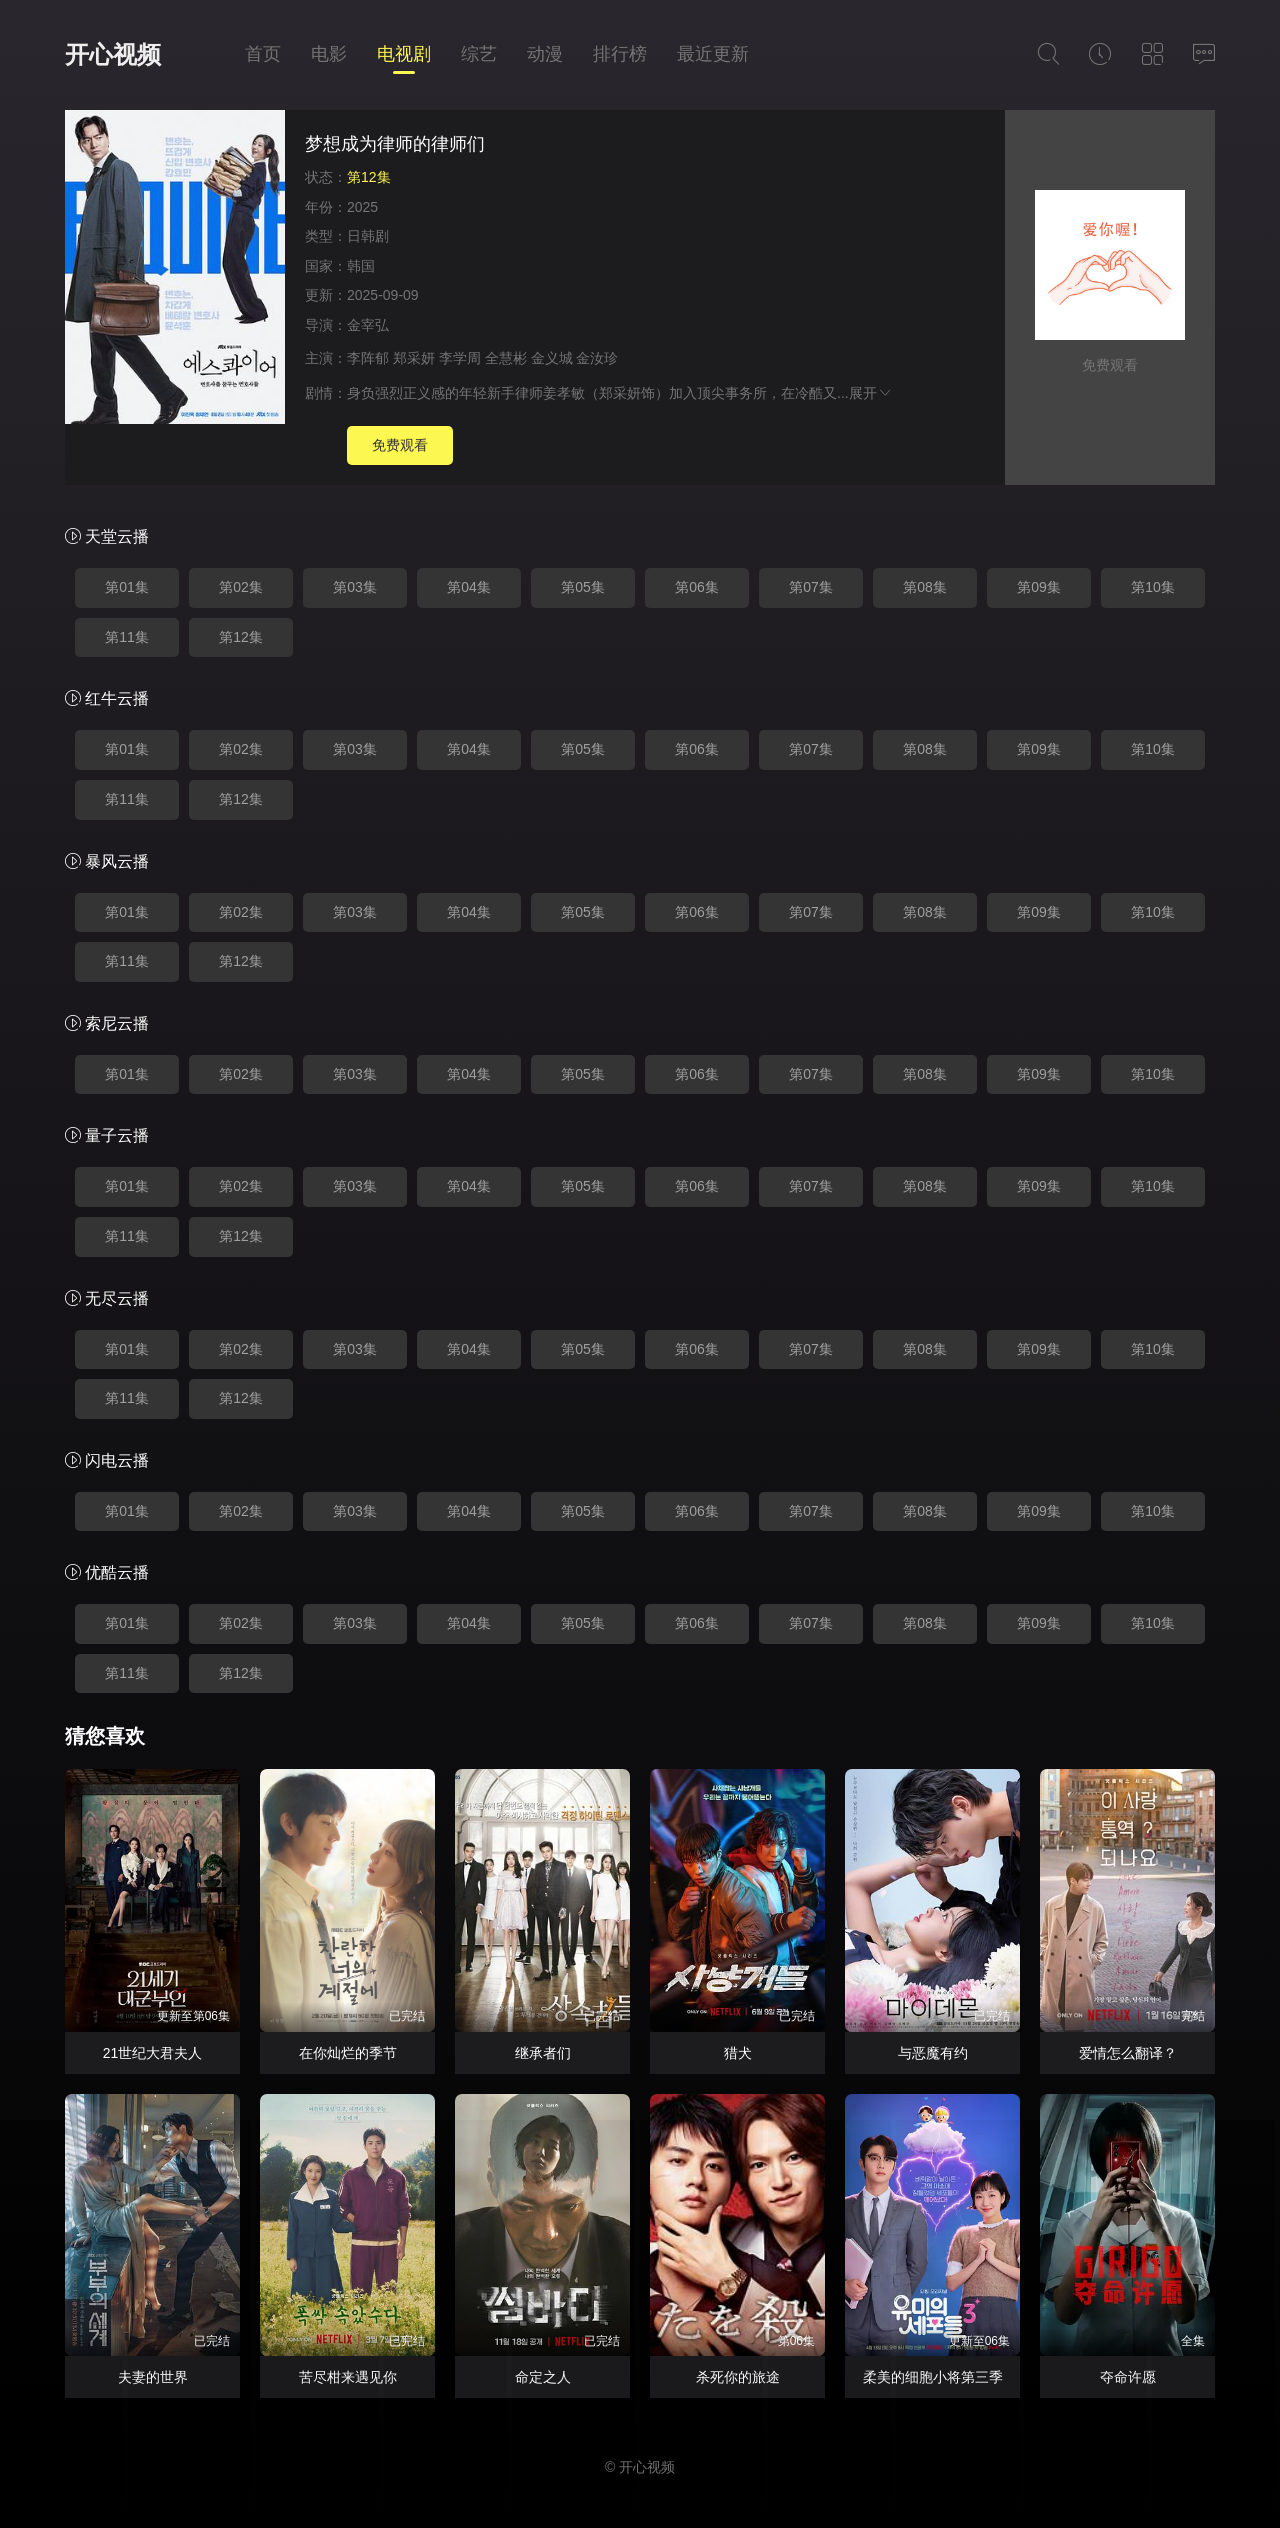 The image size is (1280, 2528). What do you see at coordinates (113, 54) in the screenshot?
I see `开心视频` at bounding box center [113, 54].